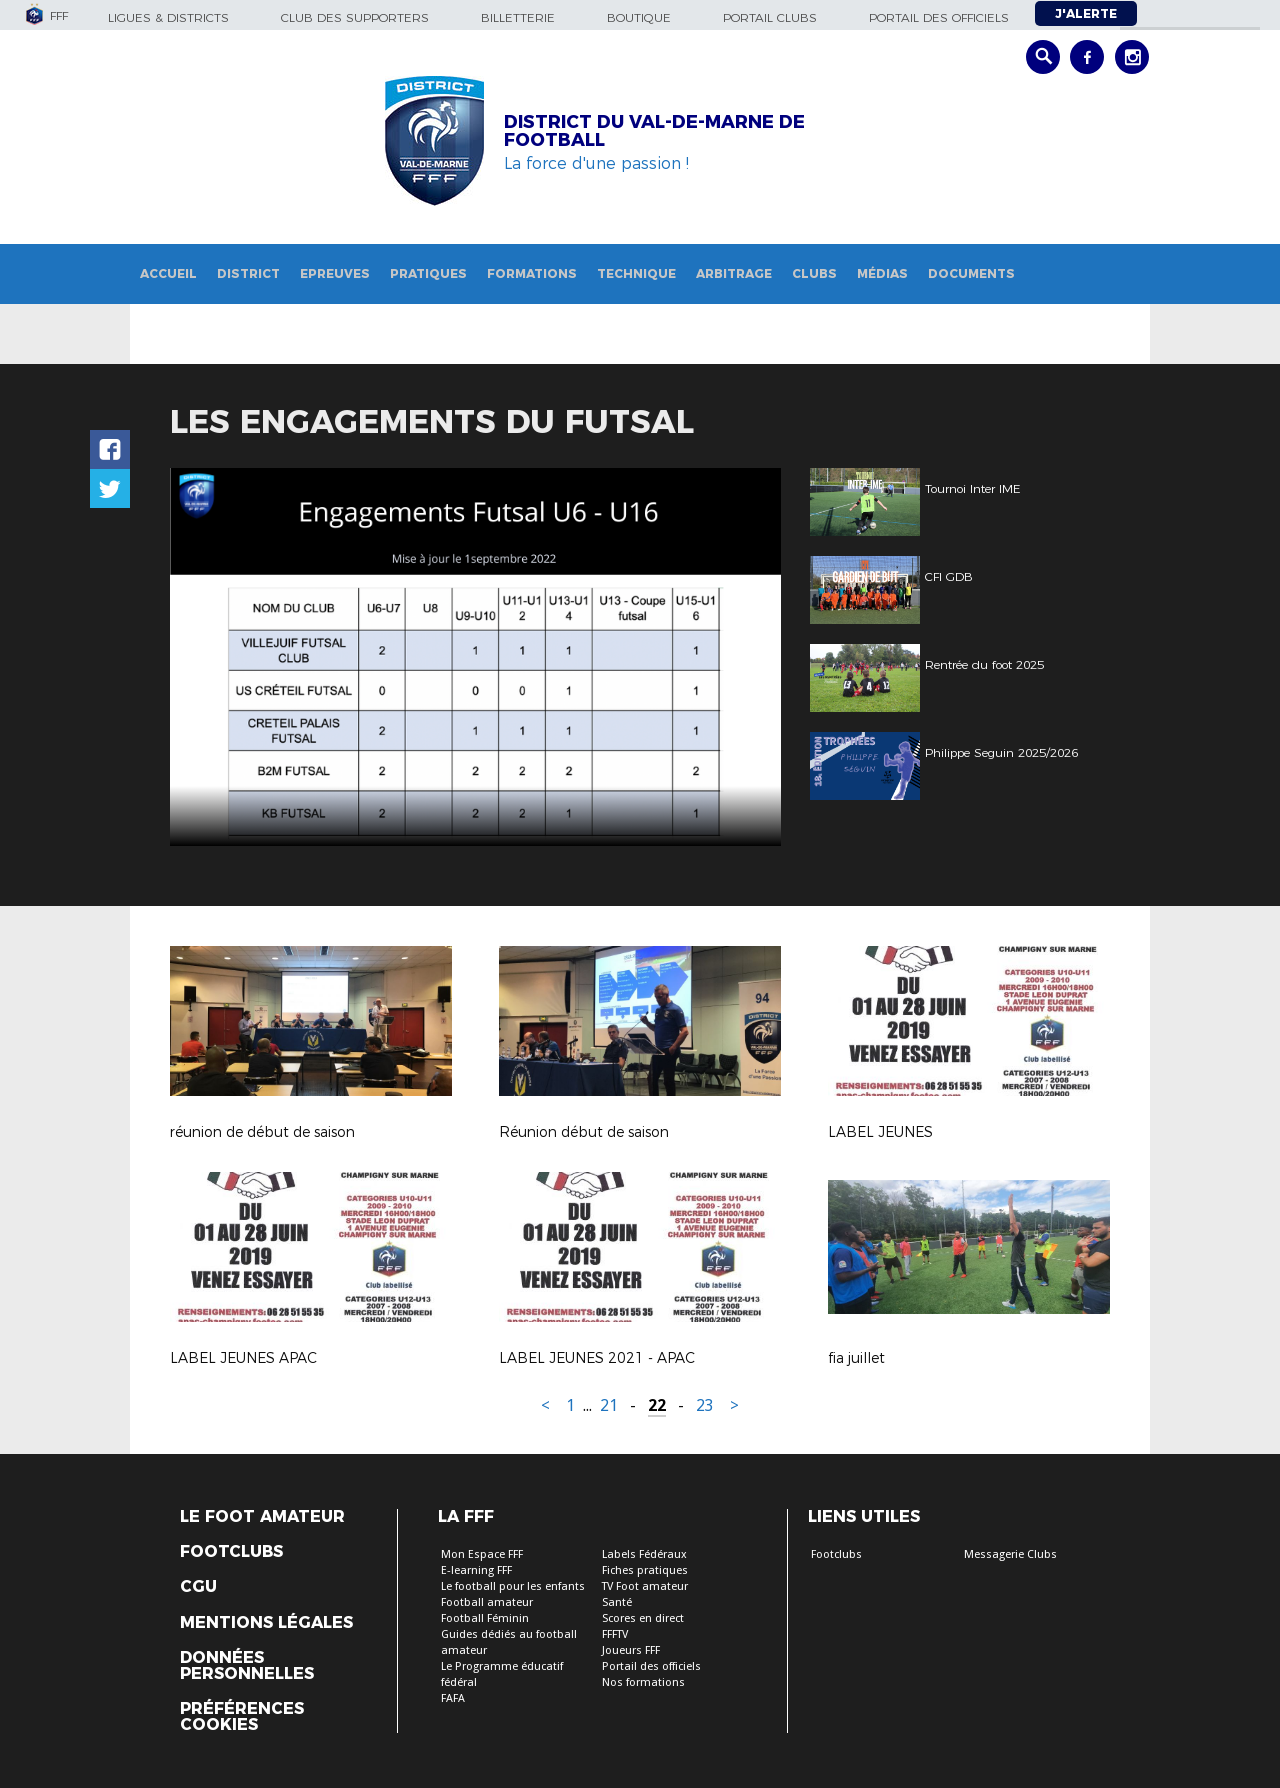  What do you see at coordinates (335, 273) in the screenshot?
I see `Epreuves` at bounding box center [335, 273].